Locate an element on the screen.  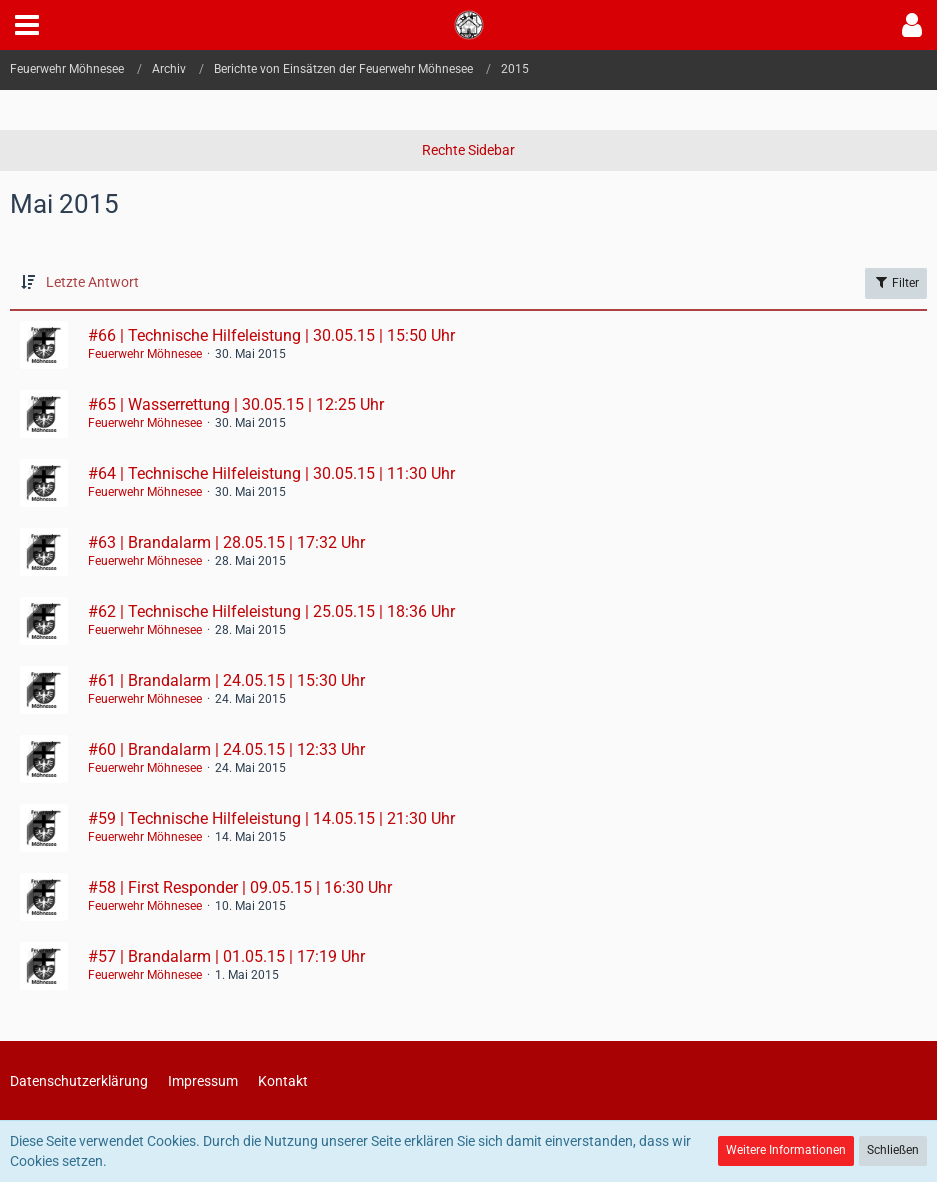
#65 | Wasserrettung | 30.05.15 | 12:25 Uhr is located at coordinates (236, 404).